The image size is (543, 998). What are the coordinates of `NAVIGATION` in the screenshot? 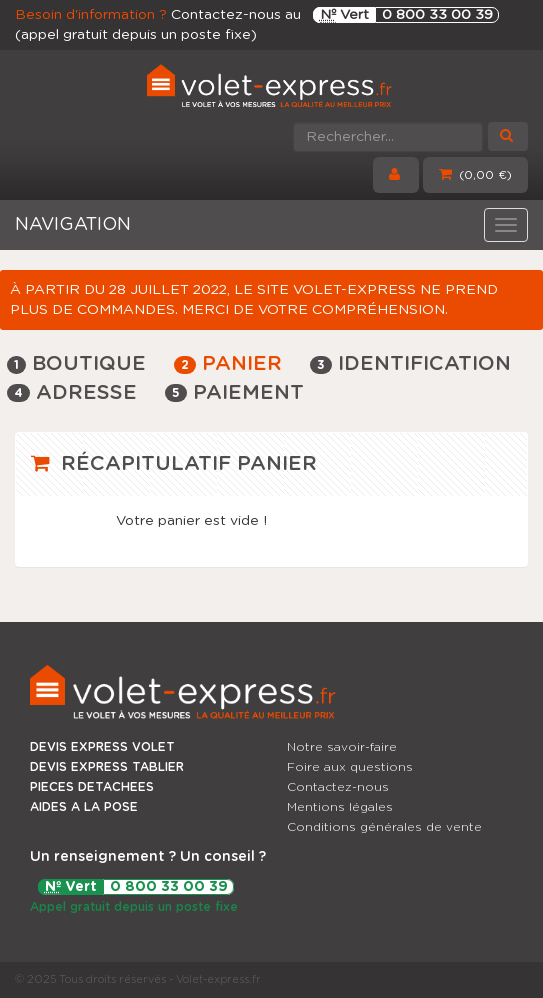 It's located at (73, 225).